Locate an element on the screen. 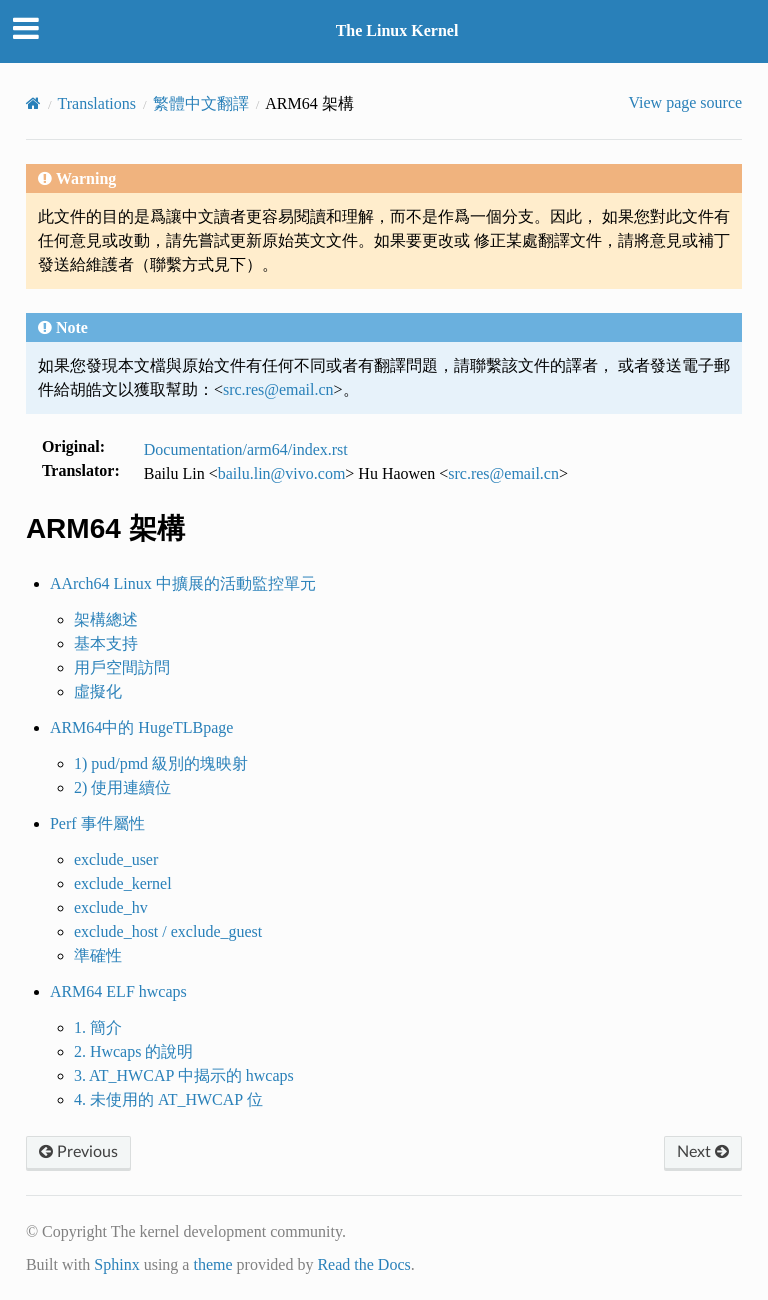  繁體中文翻譯 is located at coordinates (201, 103).